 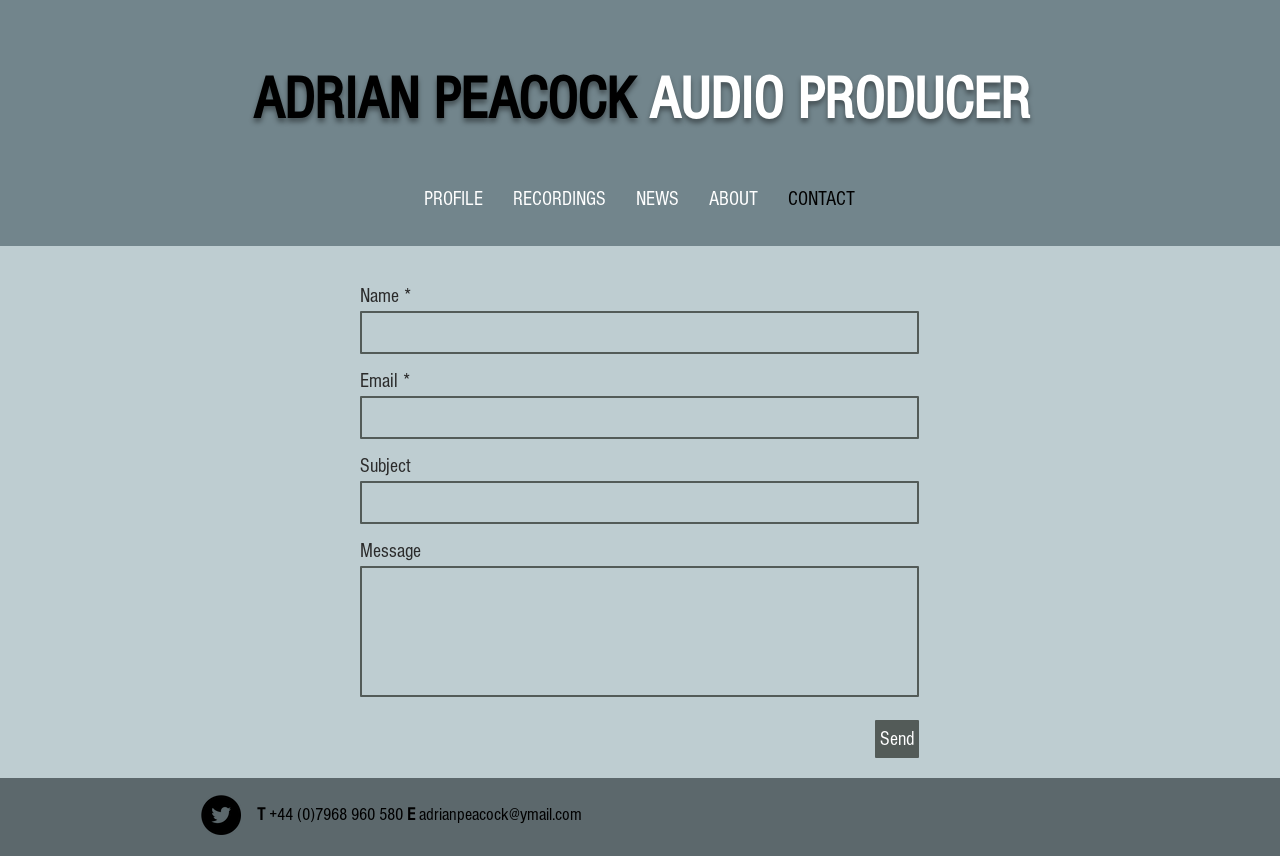 What do you see at coordinates (221, 815) in the screenshot?
I see `[Twitter - Black Circle]` at bounding box center [221, 815].